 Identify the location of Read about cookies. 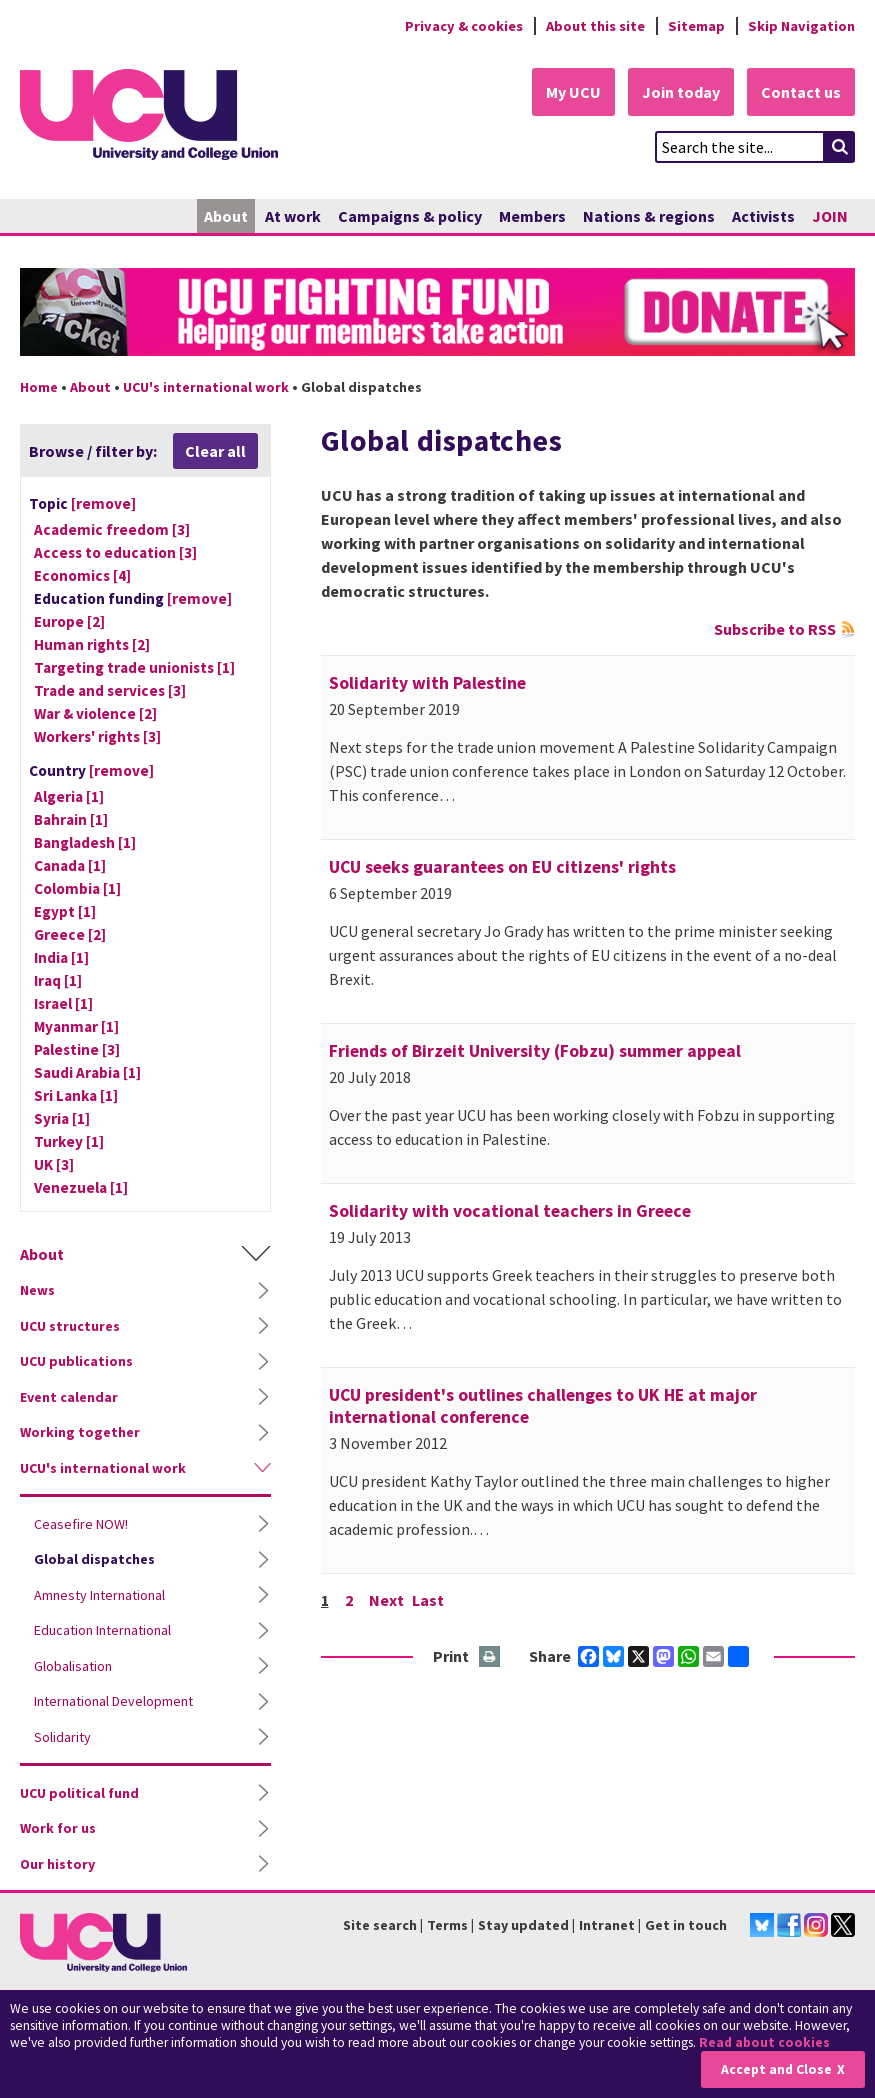
(764, 2042).